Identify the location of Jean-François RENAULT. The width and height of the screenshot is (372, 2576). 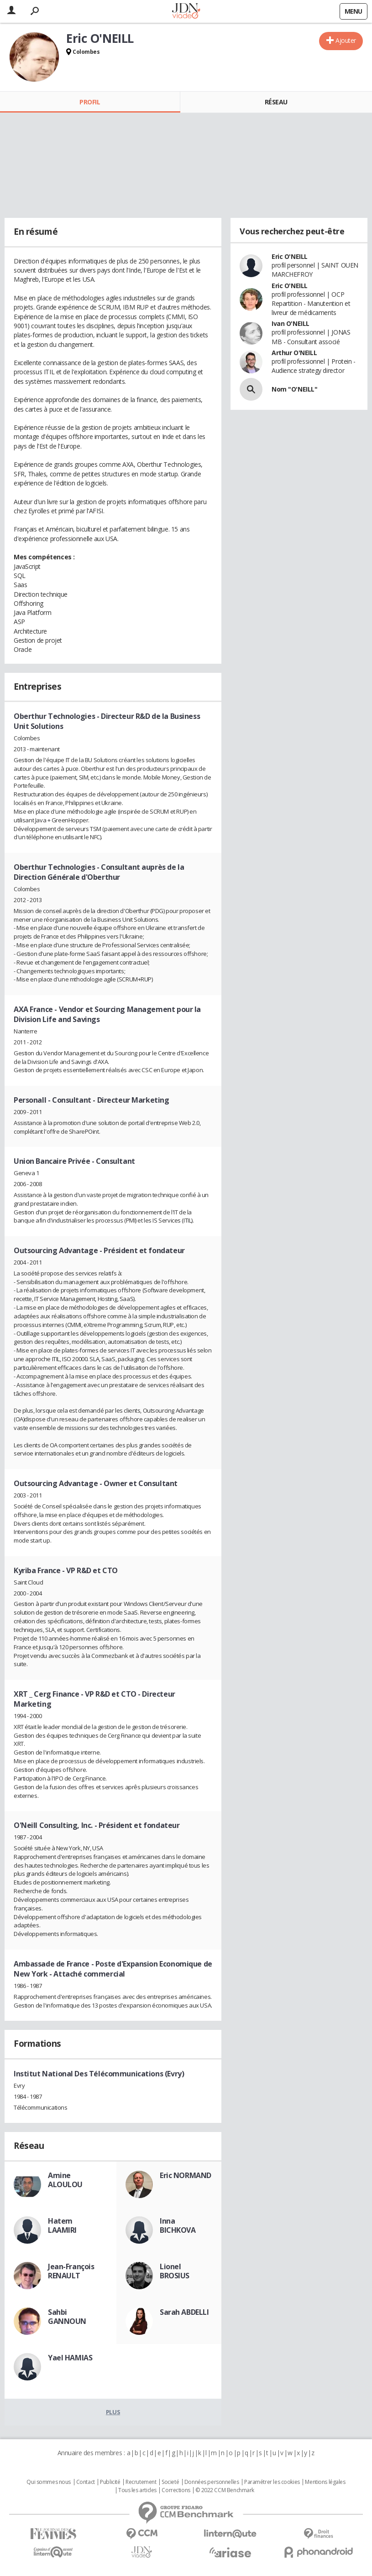
(71, 2271).